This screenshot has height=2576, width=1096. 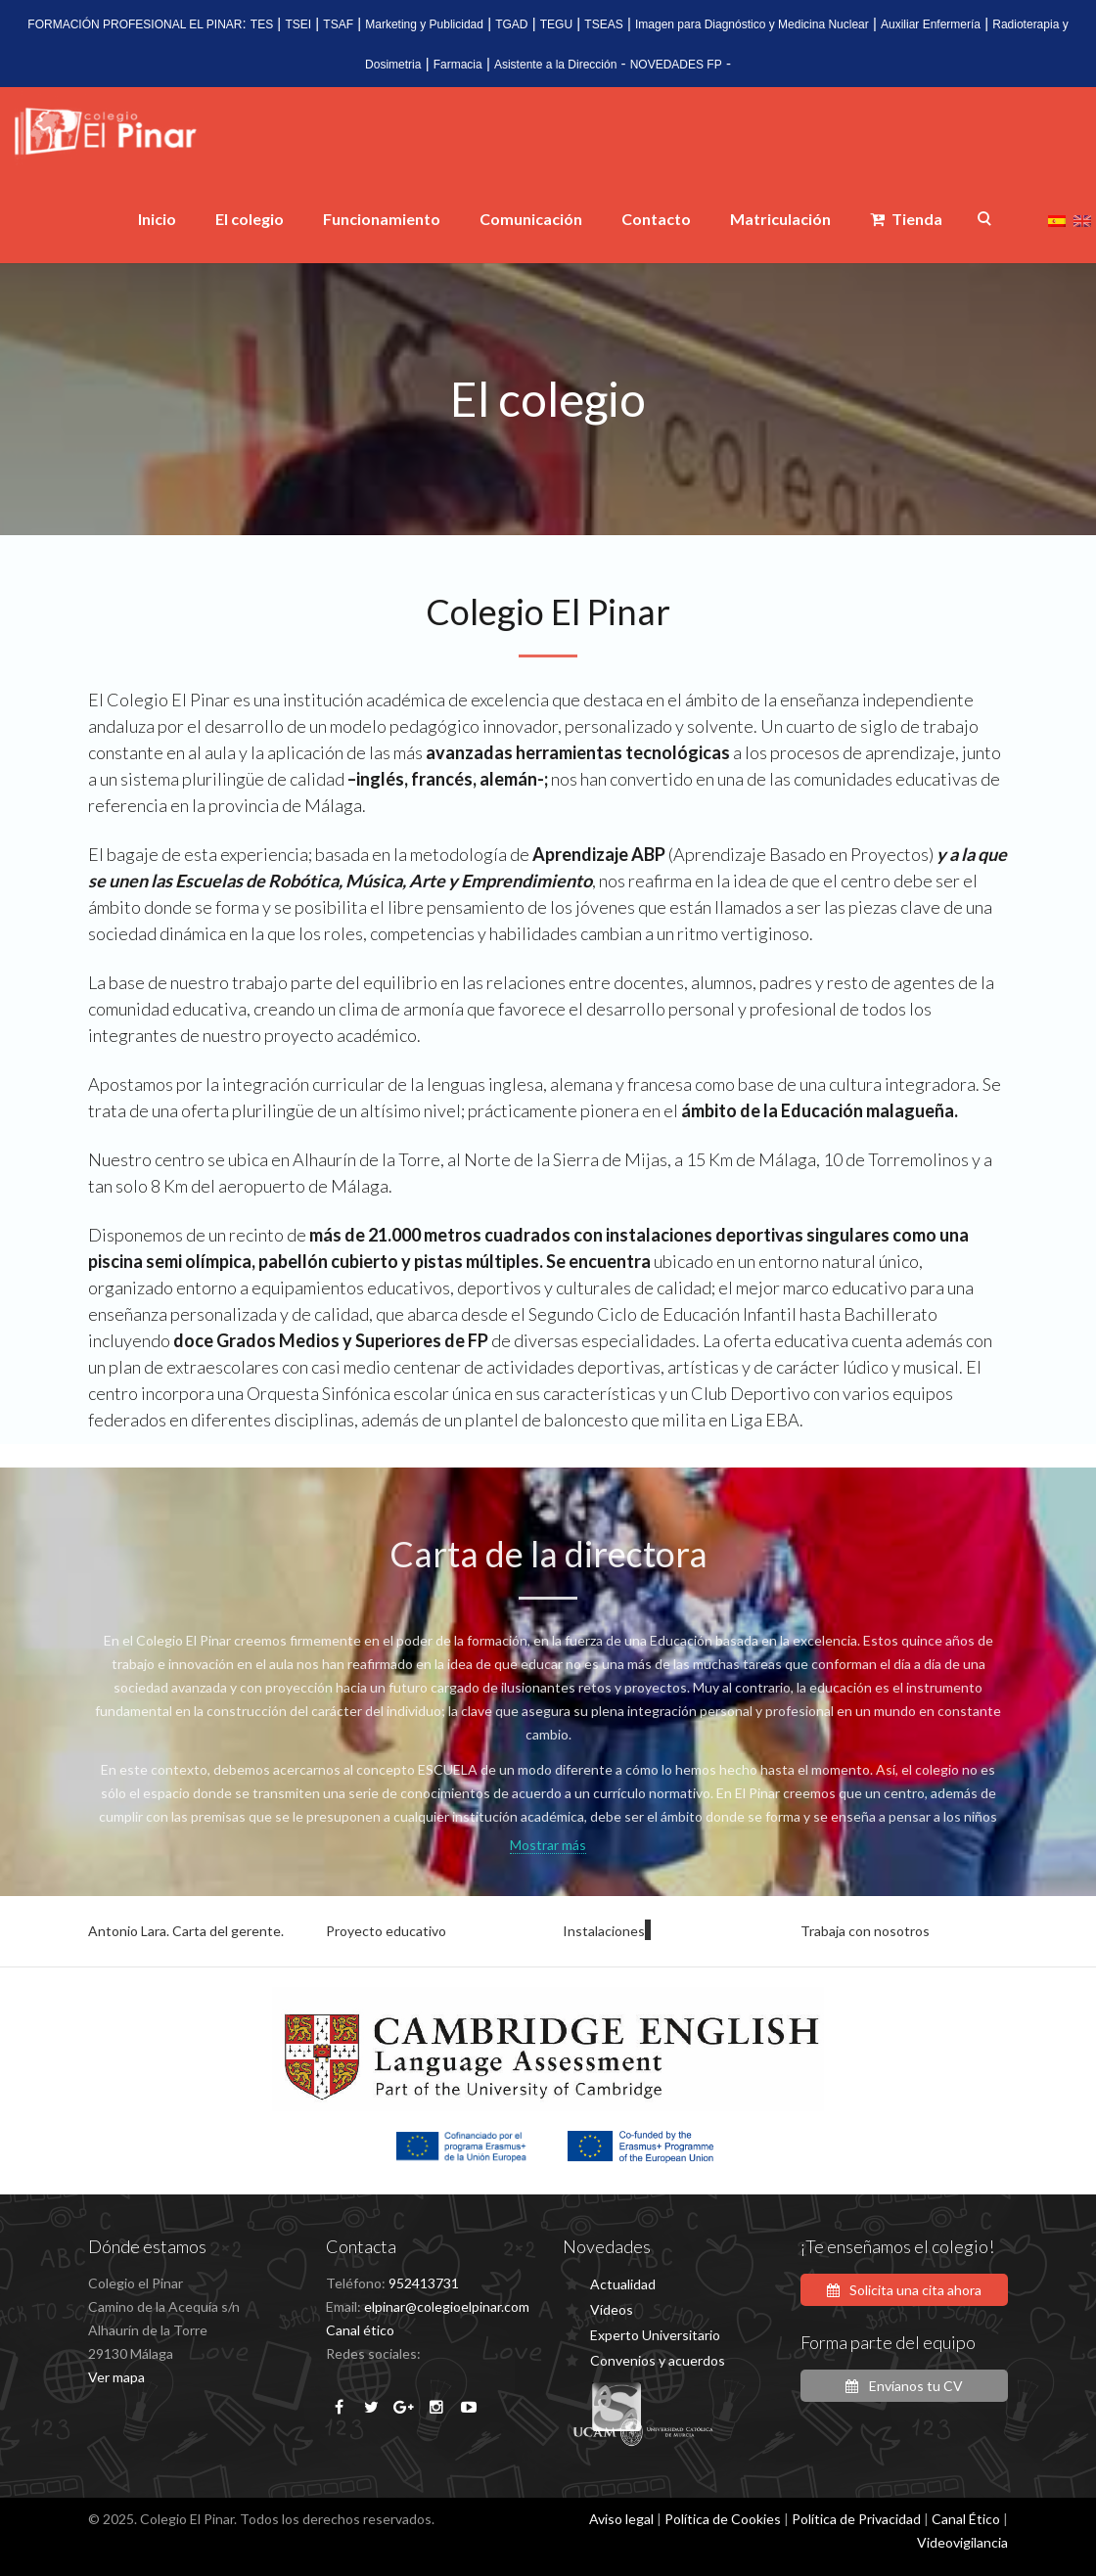 What do you see at coordinates (931, 24) in the screenshot?
I see `Auxiliar Enfermería` at bounding box center [931, 24].